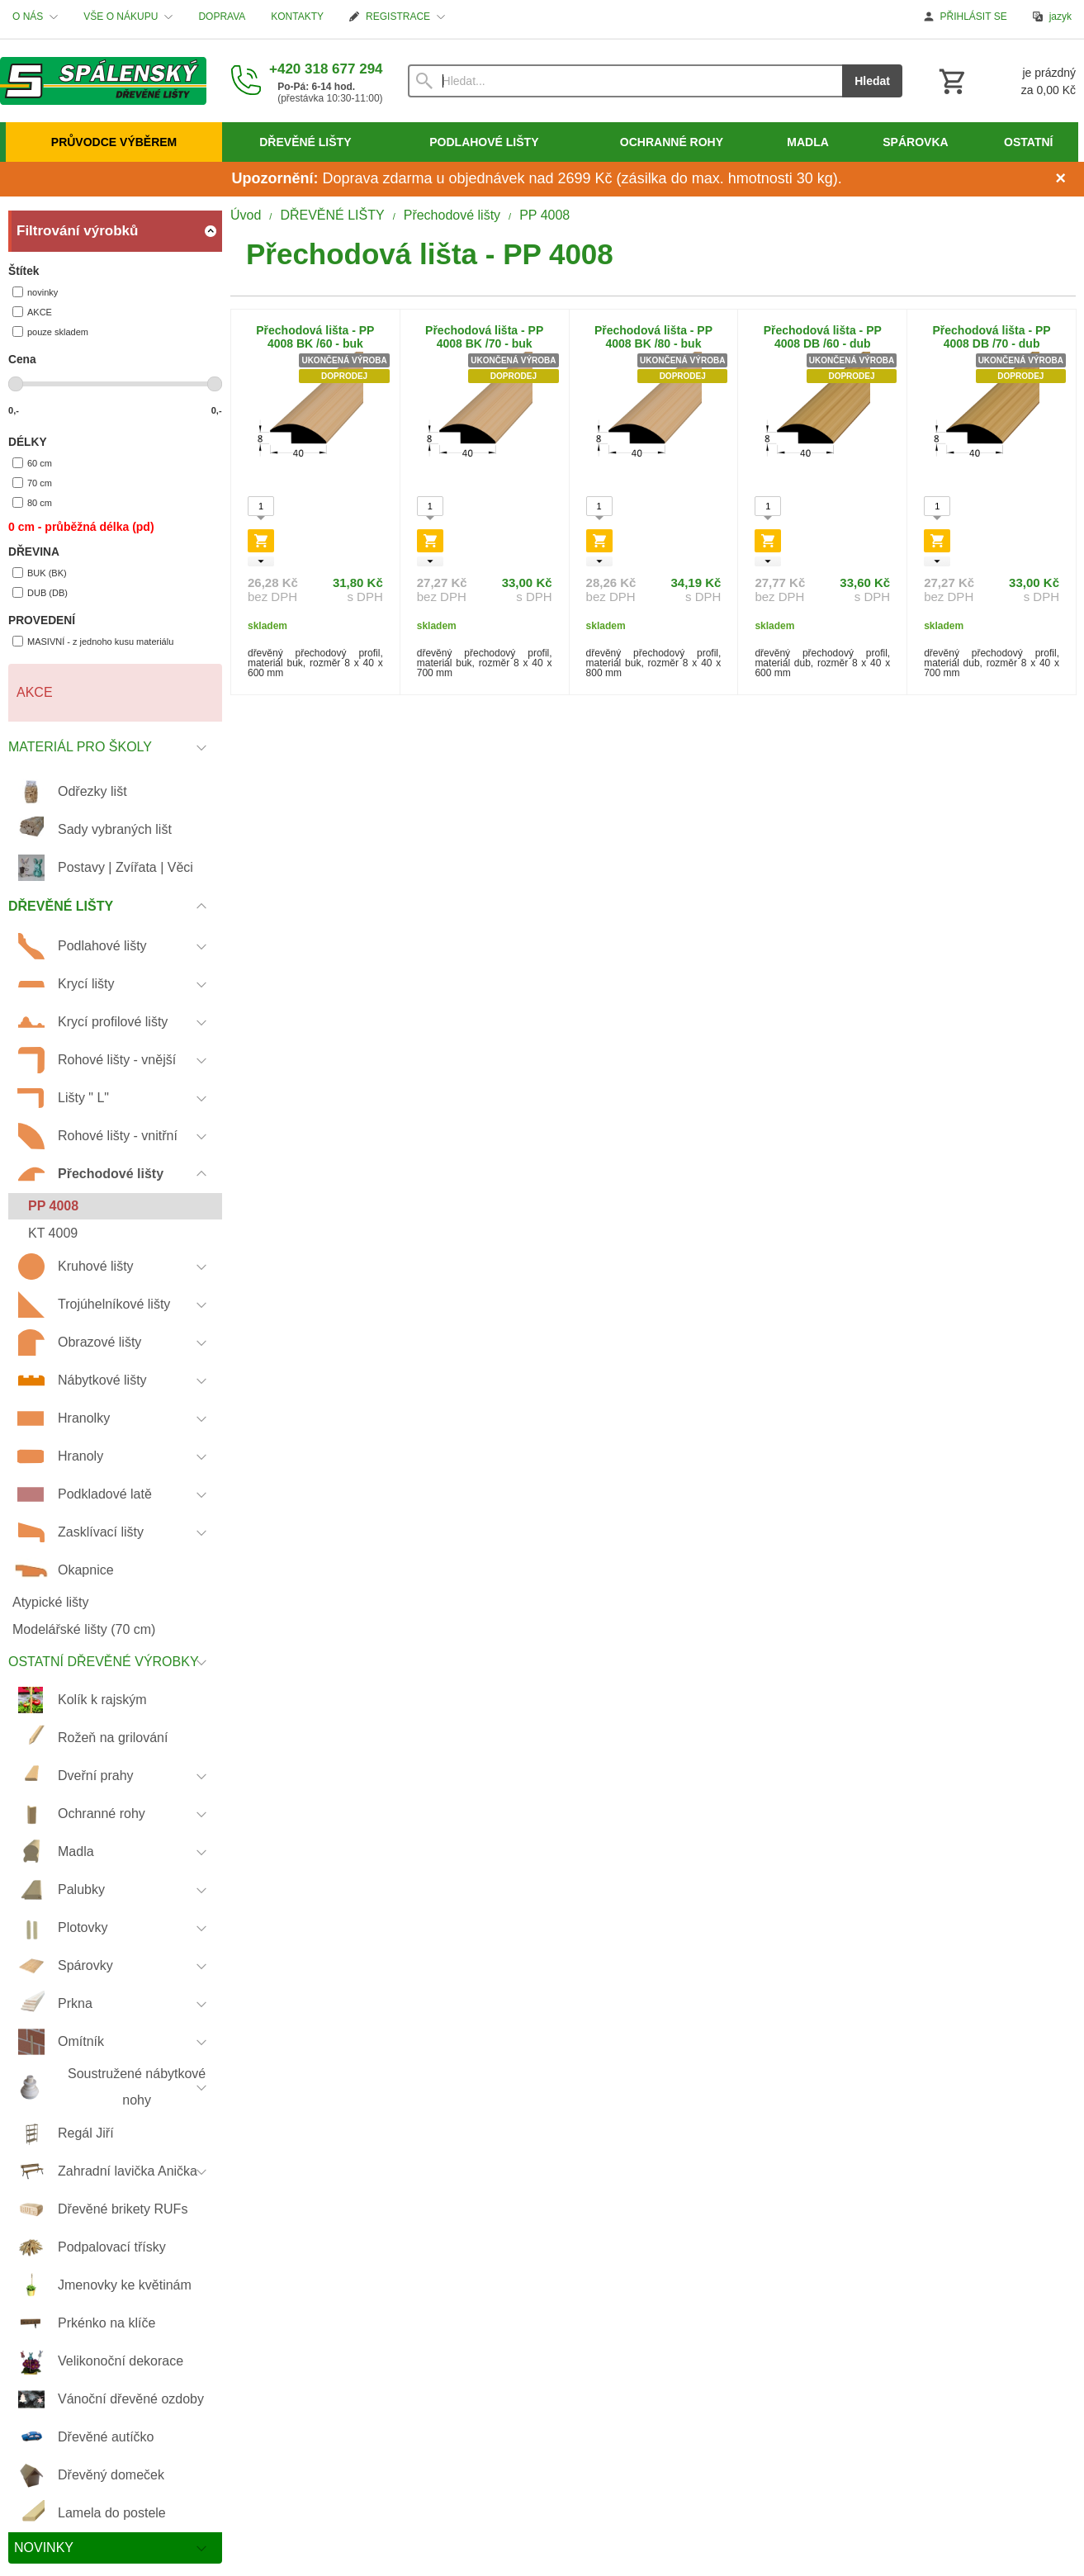  I want to click on [Košík], so click(1005, 81).